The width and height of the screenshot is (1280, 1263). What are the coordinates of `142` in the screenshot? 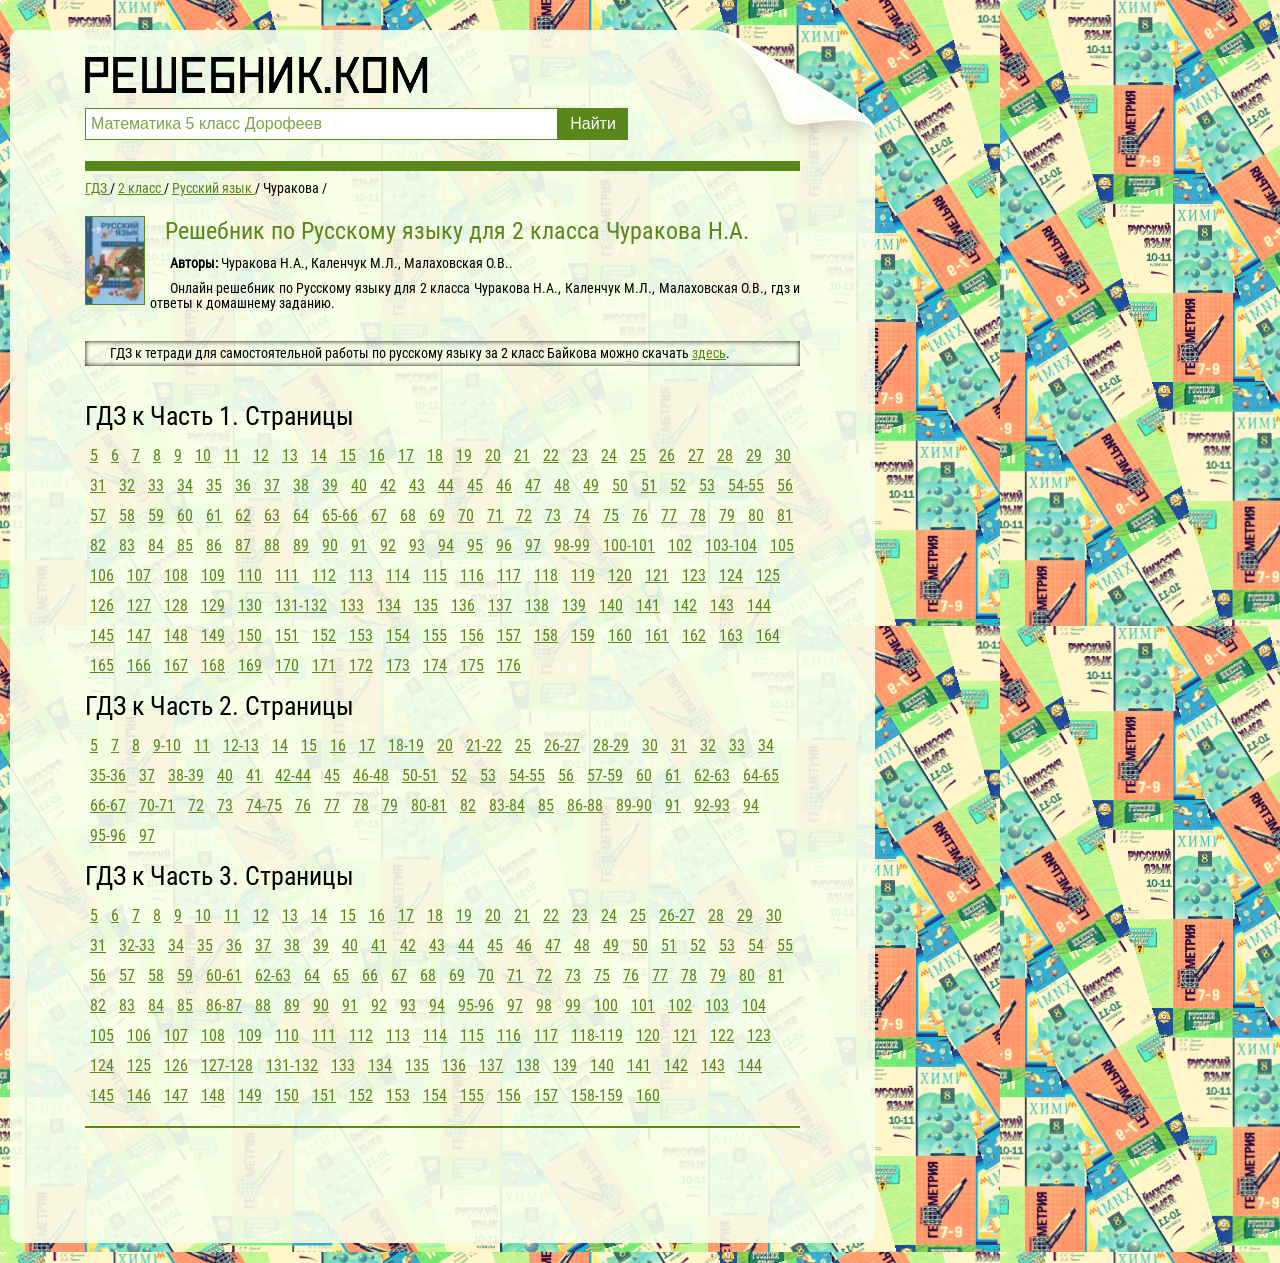 It's located at (685, 605).